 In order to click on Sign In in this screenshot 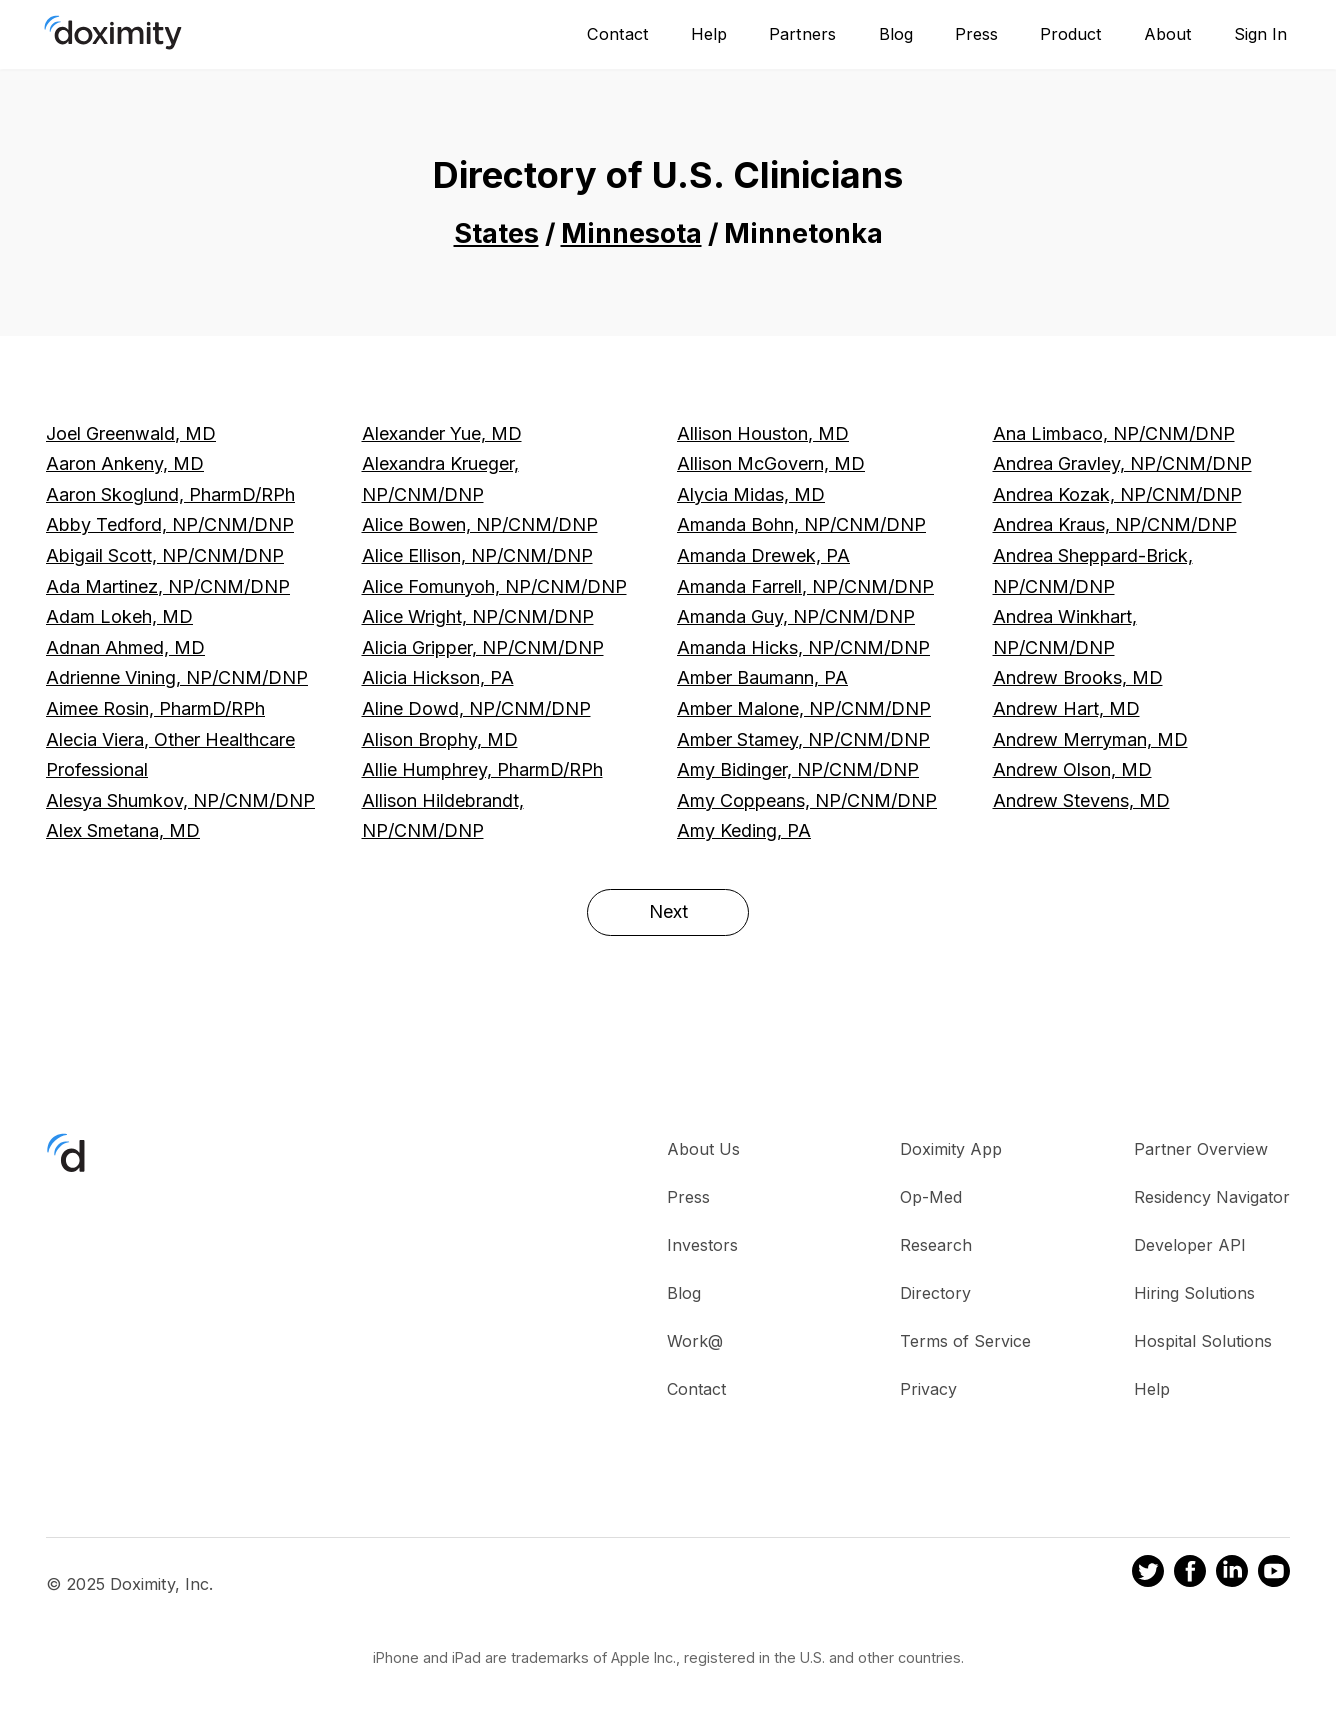, I will do `click(1260, 34)`.